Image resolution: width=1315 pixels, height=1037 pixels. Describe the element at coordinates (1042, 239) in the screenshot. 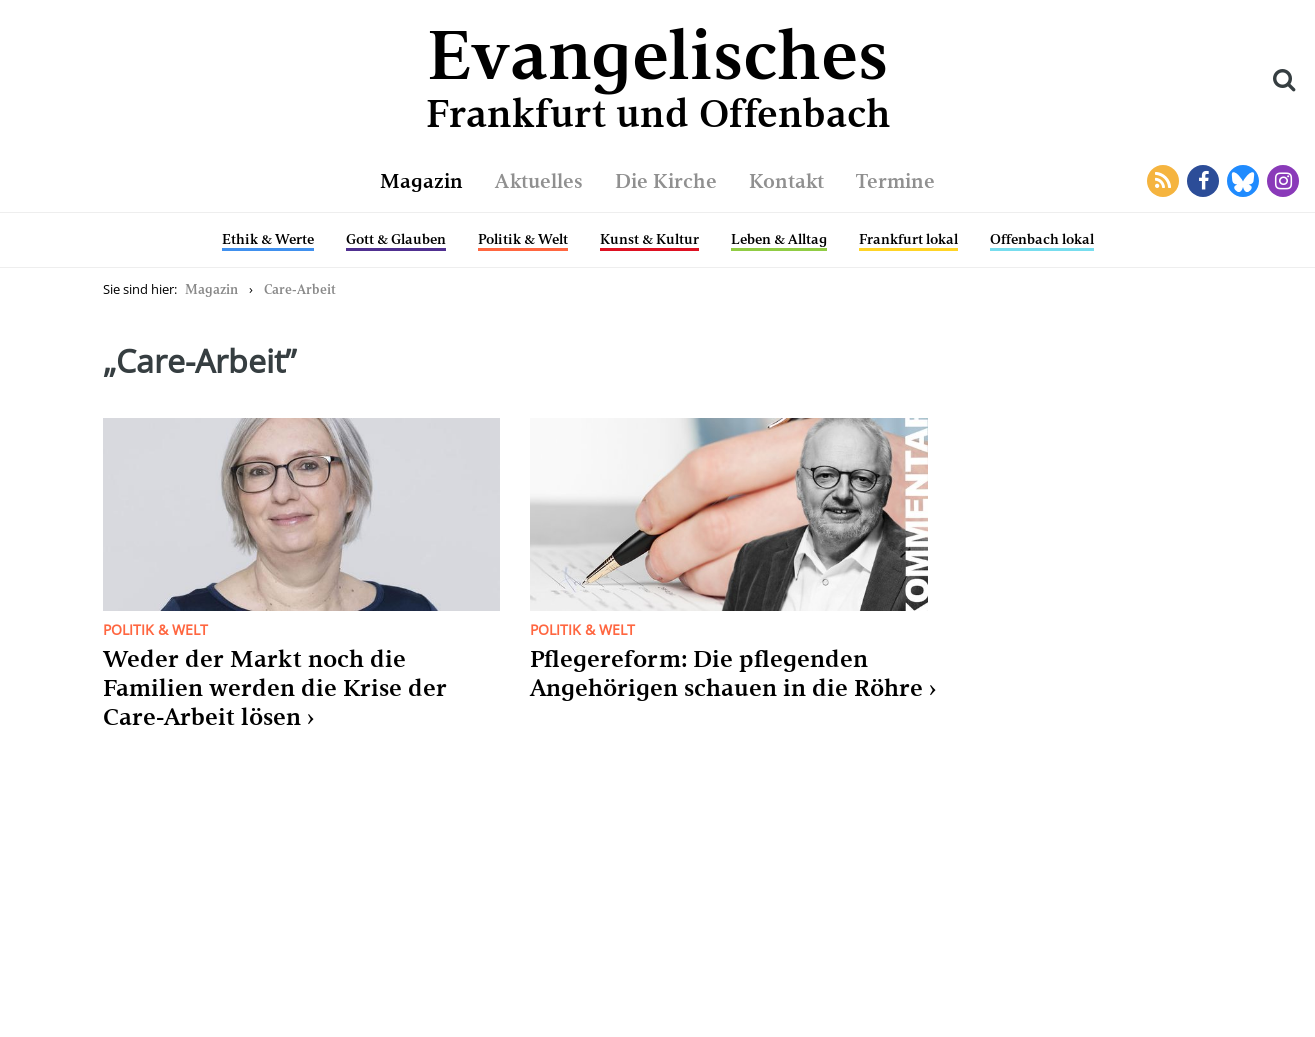

I see `Offenbach lokal` at that location.